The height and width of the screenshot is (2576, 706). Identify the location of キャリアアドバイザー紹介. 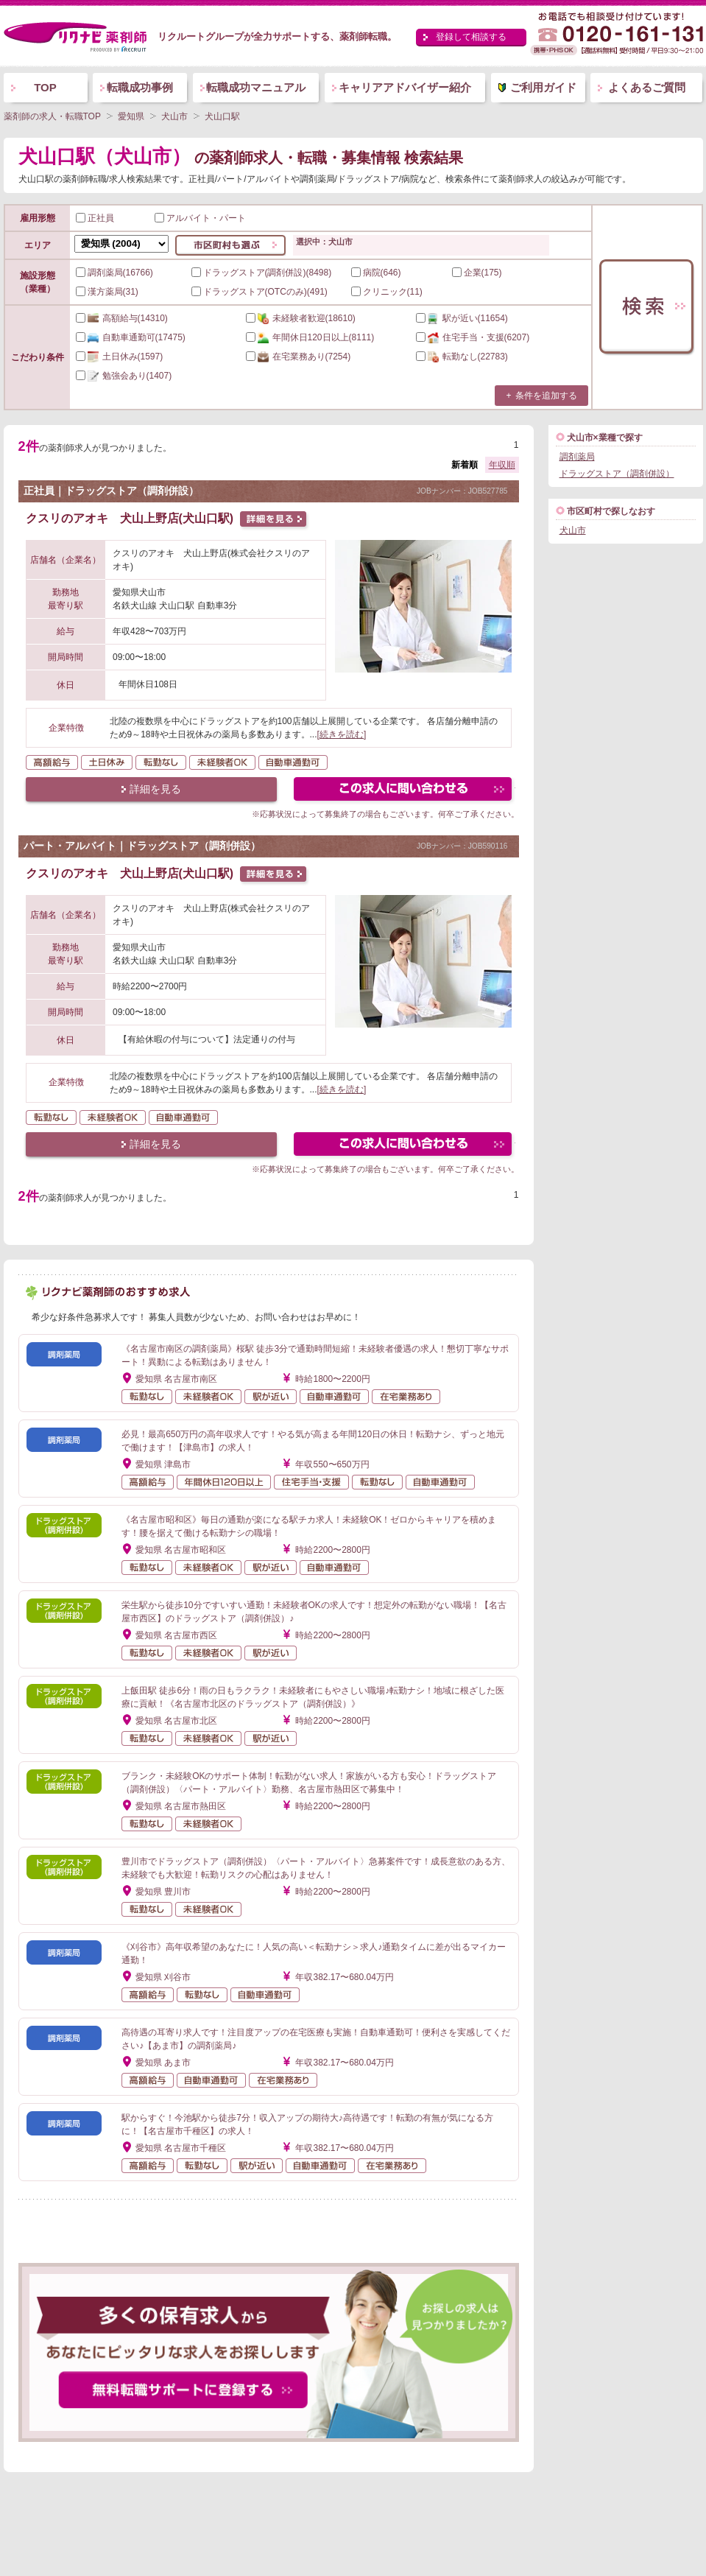
(405, 87).